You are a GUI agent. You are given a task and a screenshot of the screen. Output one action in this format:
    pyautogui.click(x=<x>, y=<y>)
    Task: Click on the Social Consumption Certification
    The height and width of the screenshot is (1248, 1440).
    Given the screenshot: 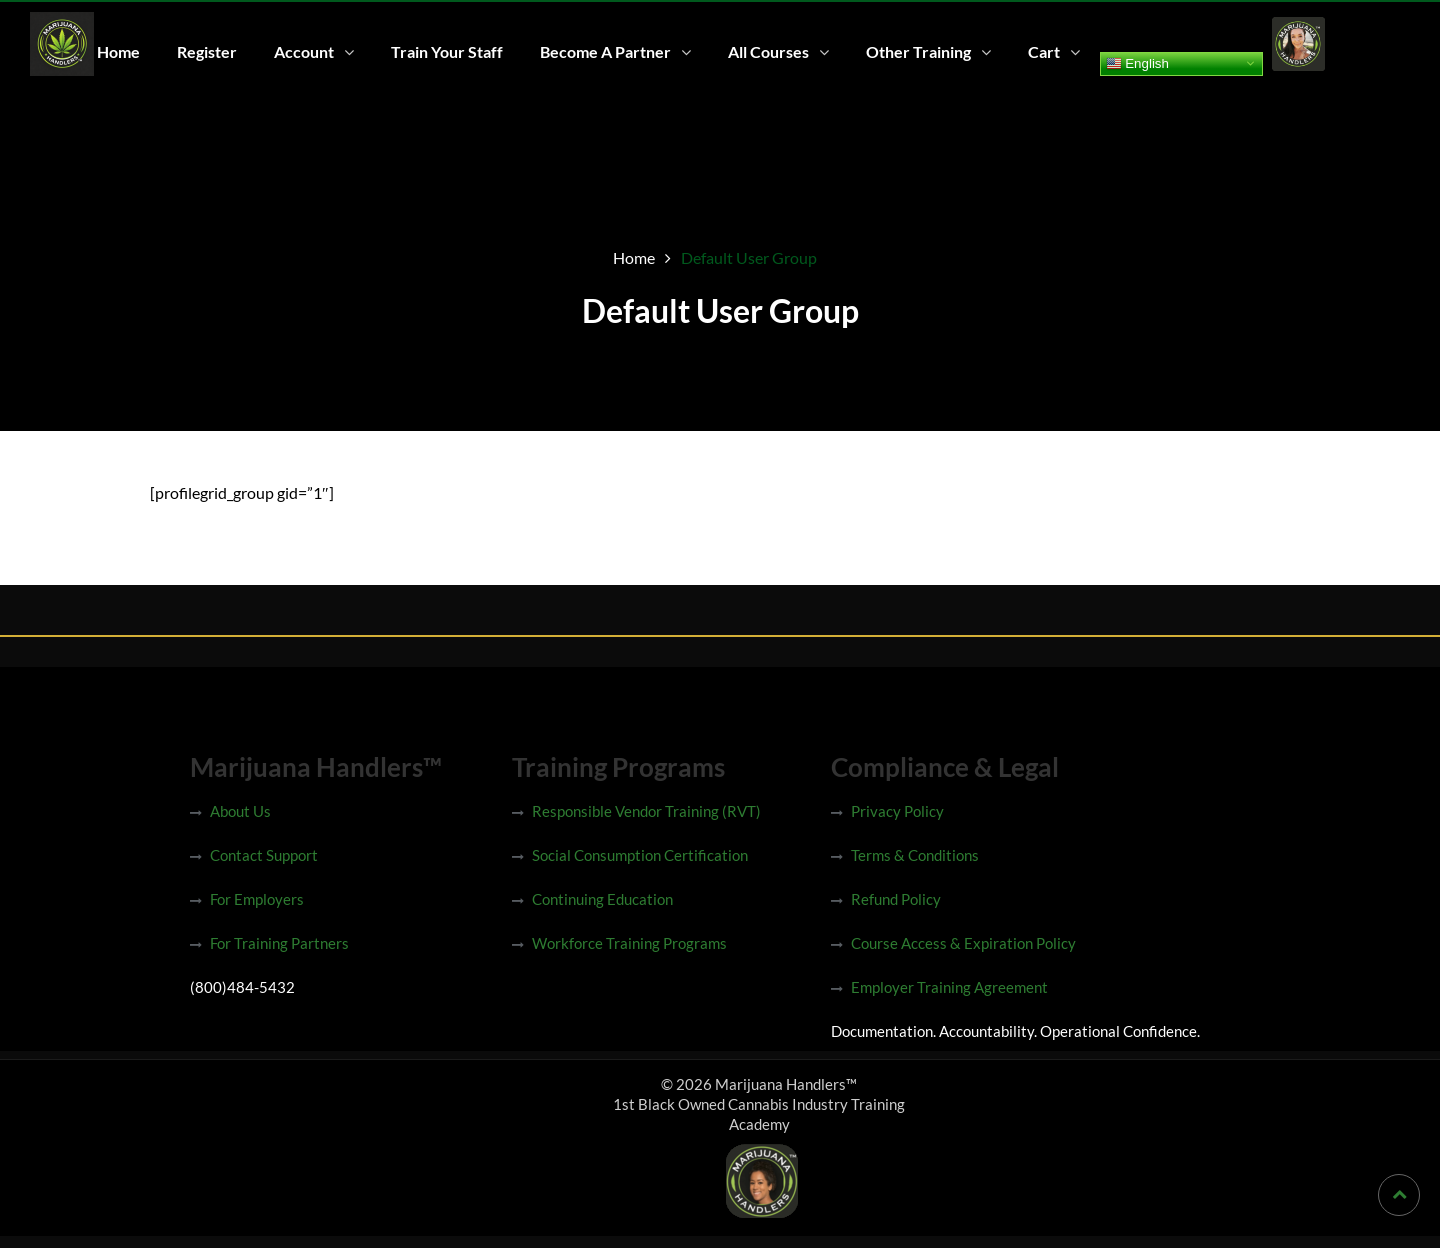 What is the action you would take?
    pyautogui.click(x=640, y=855)
    